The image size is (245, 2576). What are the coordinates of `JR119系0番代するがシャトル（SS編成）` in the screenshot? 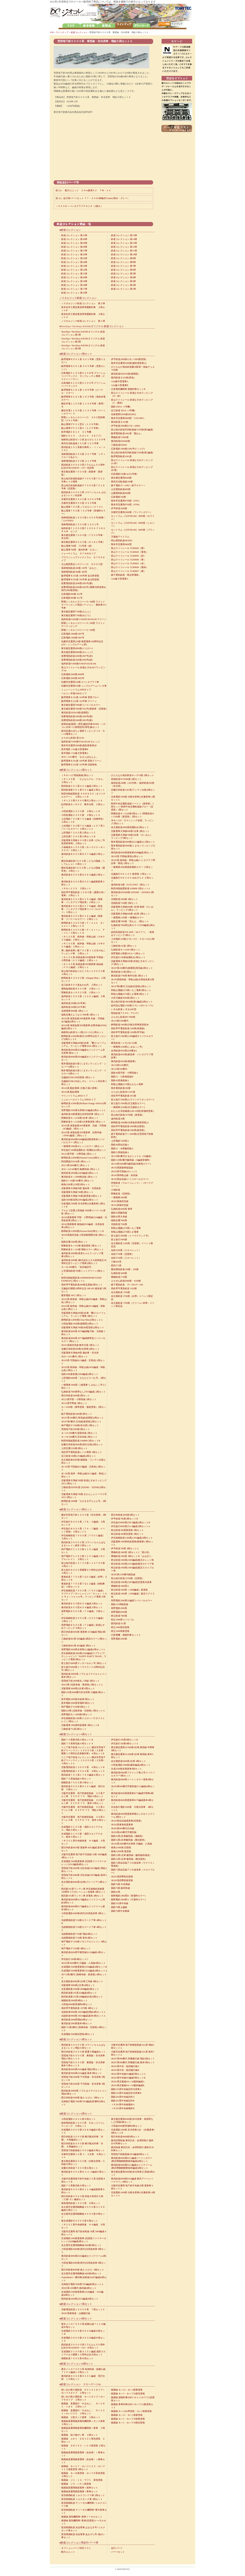 It's located at (132, 1156).